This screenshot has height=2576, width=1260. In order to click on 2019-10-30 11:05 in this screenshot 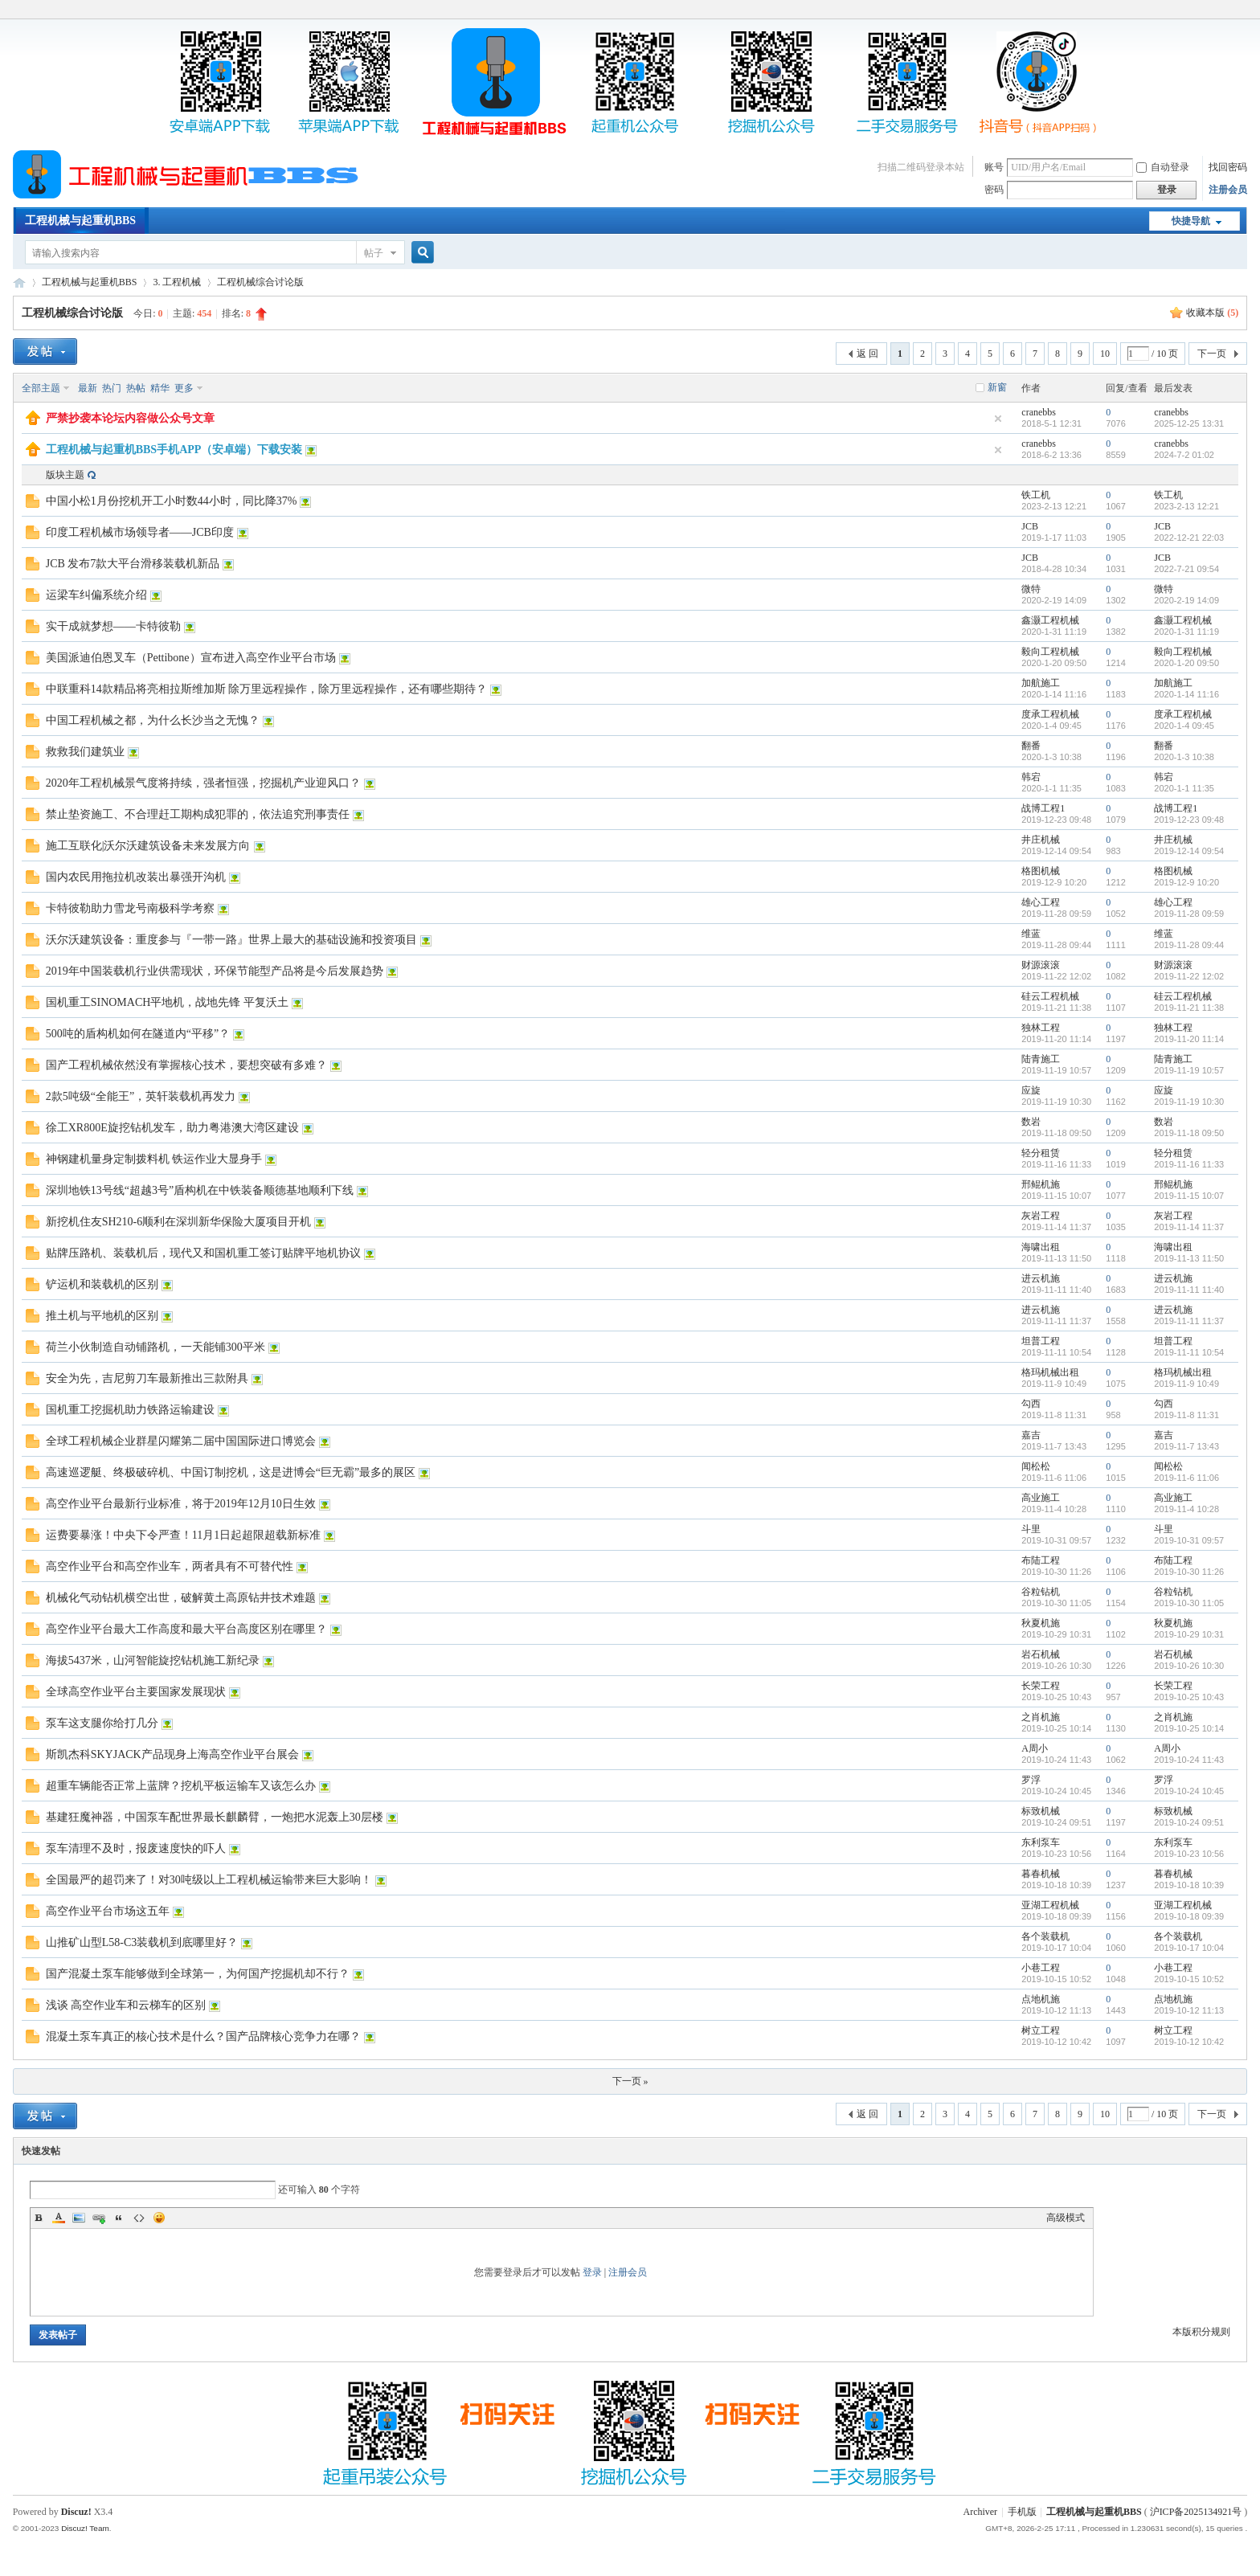, I will do `click(1189, 1603)`.